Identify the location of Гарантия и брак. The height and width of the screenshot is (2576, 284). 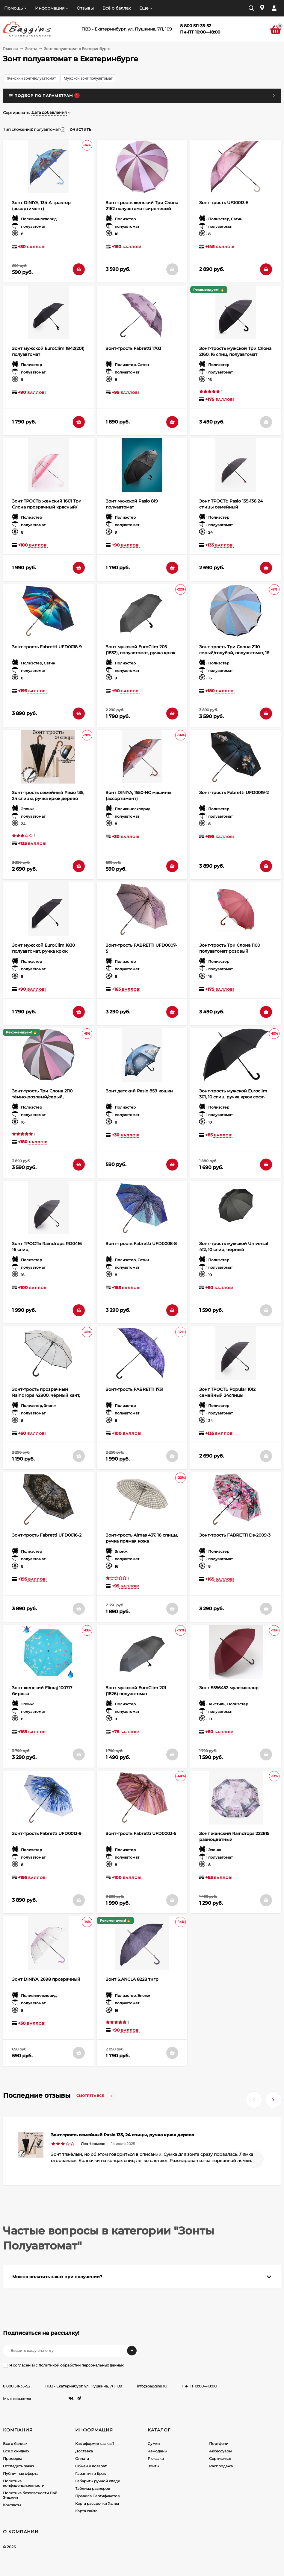
(90, 2473).